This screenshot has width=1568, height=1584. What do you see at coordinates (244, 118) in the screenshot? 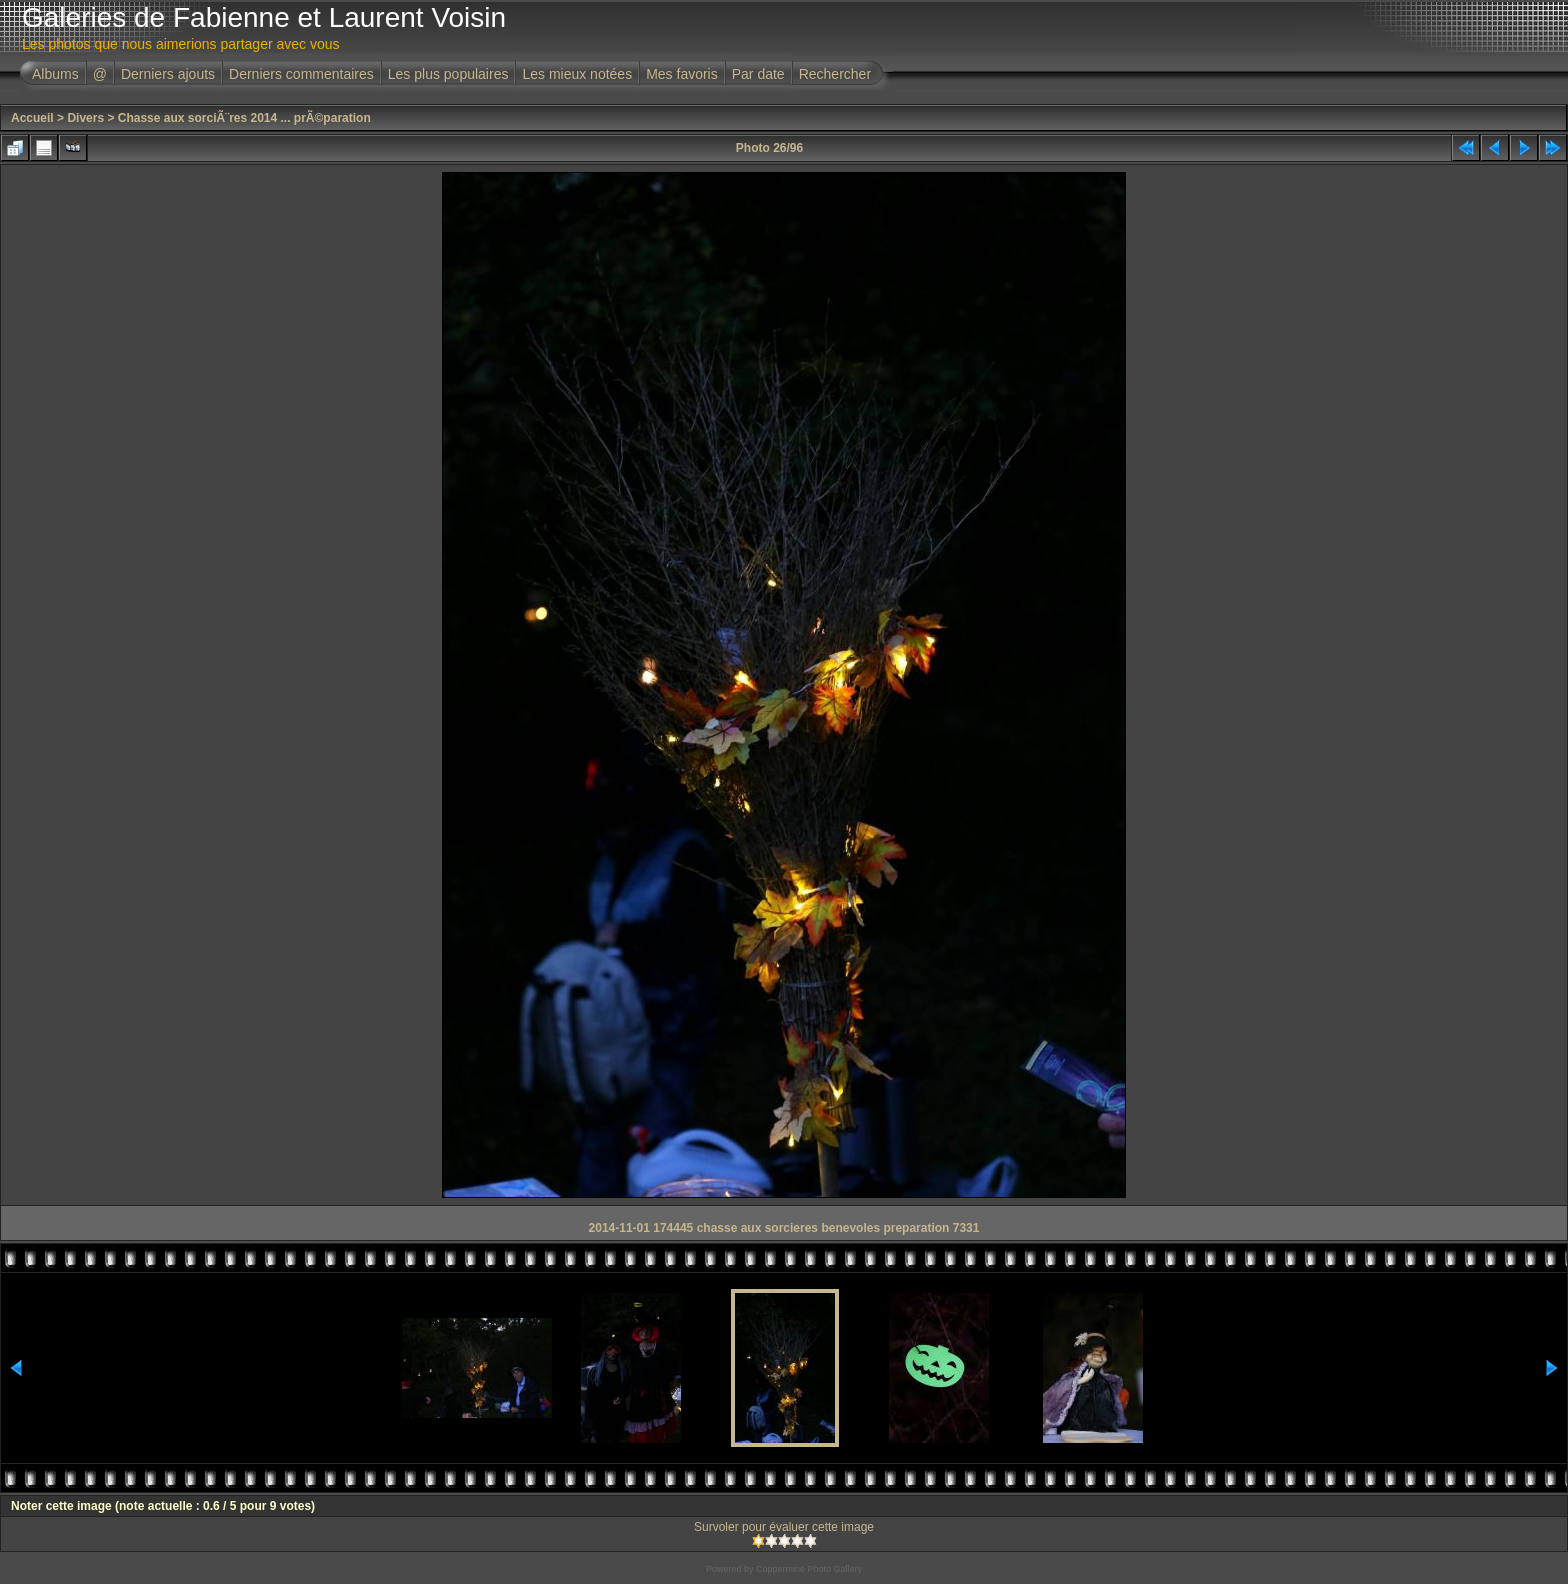
I see `Chasse aux sorciÃ¨res 2014 ... prÃ©paration` at bounding box center [244, 118].